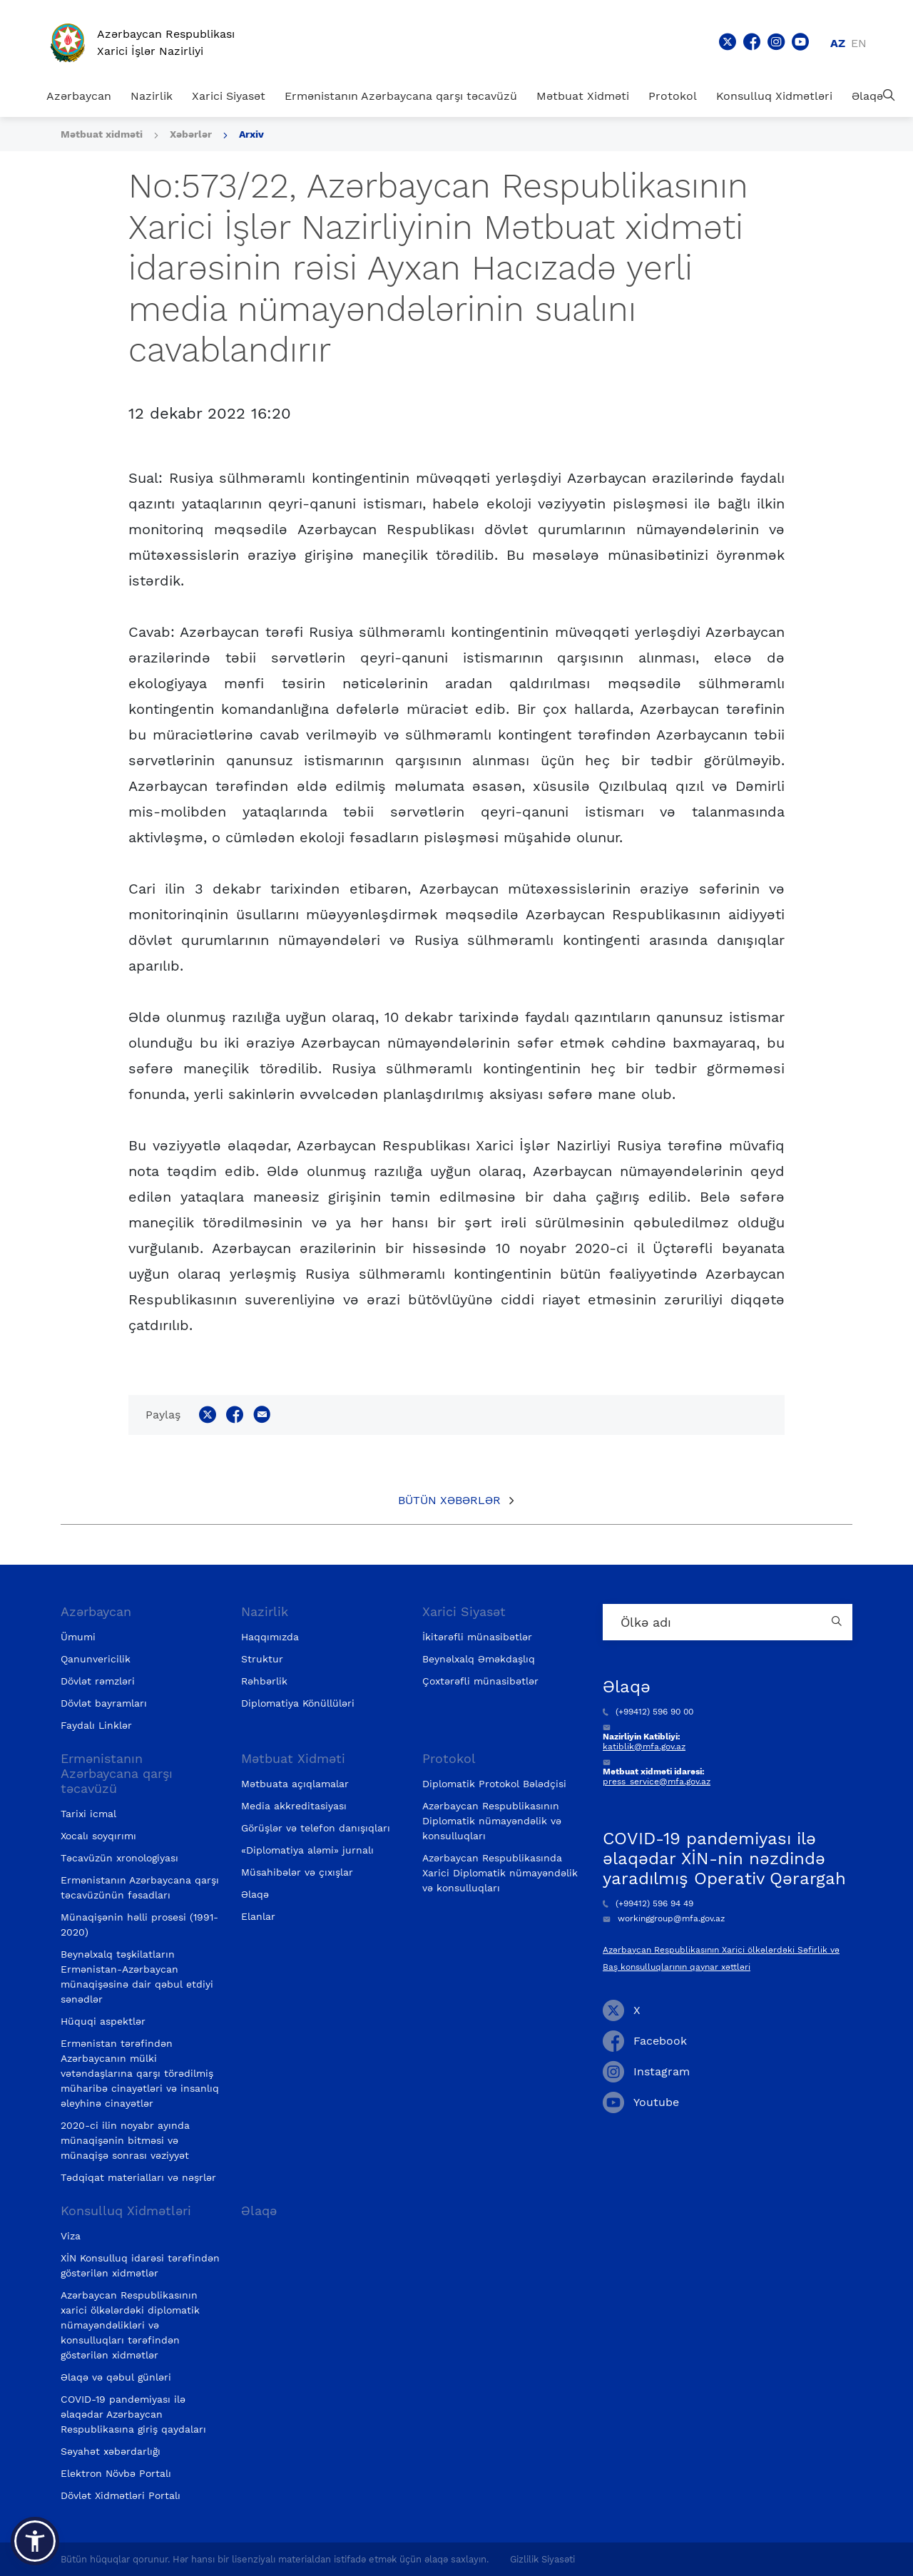 Image resolution: width=913 pixels, height=2576 pixels. What do you see at coordinates (494, 1783) in the screenshot?
I see `Diplomatik Protokol Bələdçisi` at bounding box center [494, 1783].